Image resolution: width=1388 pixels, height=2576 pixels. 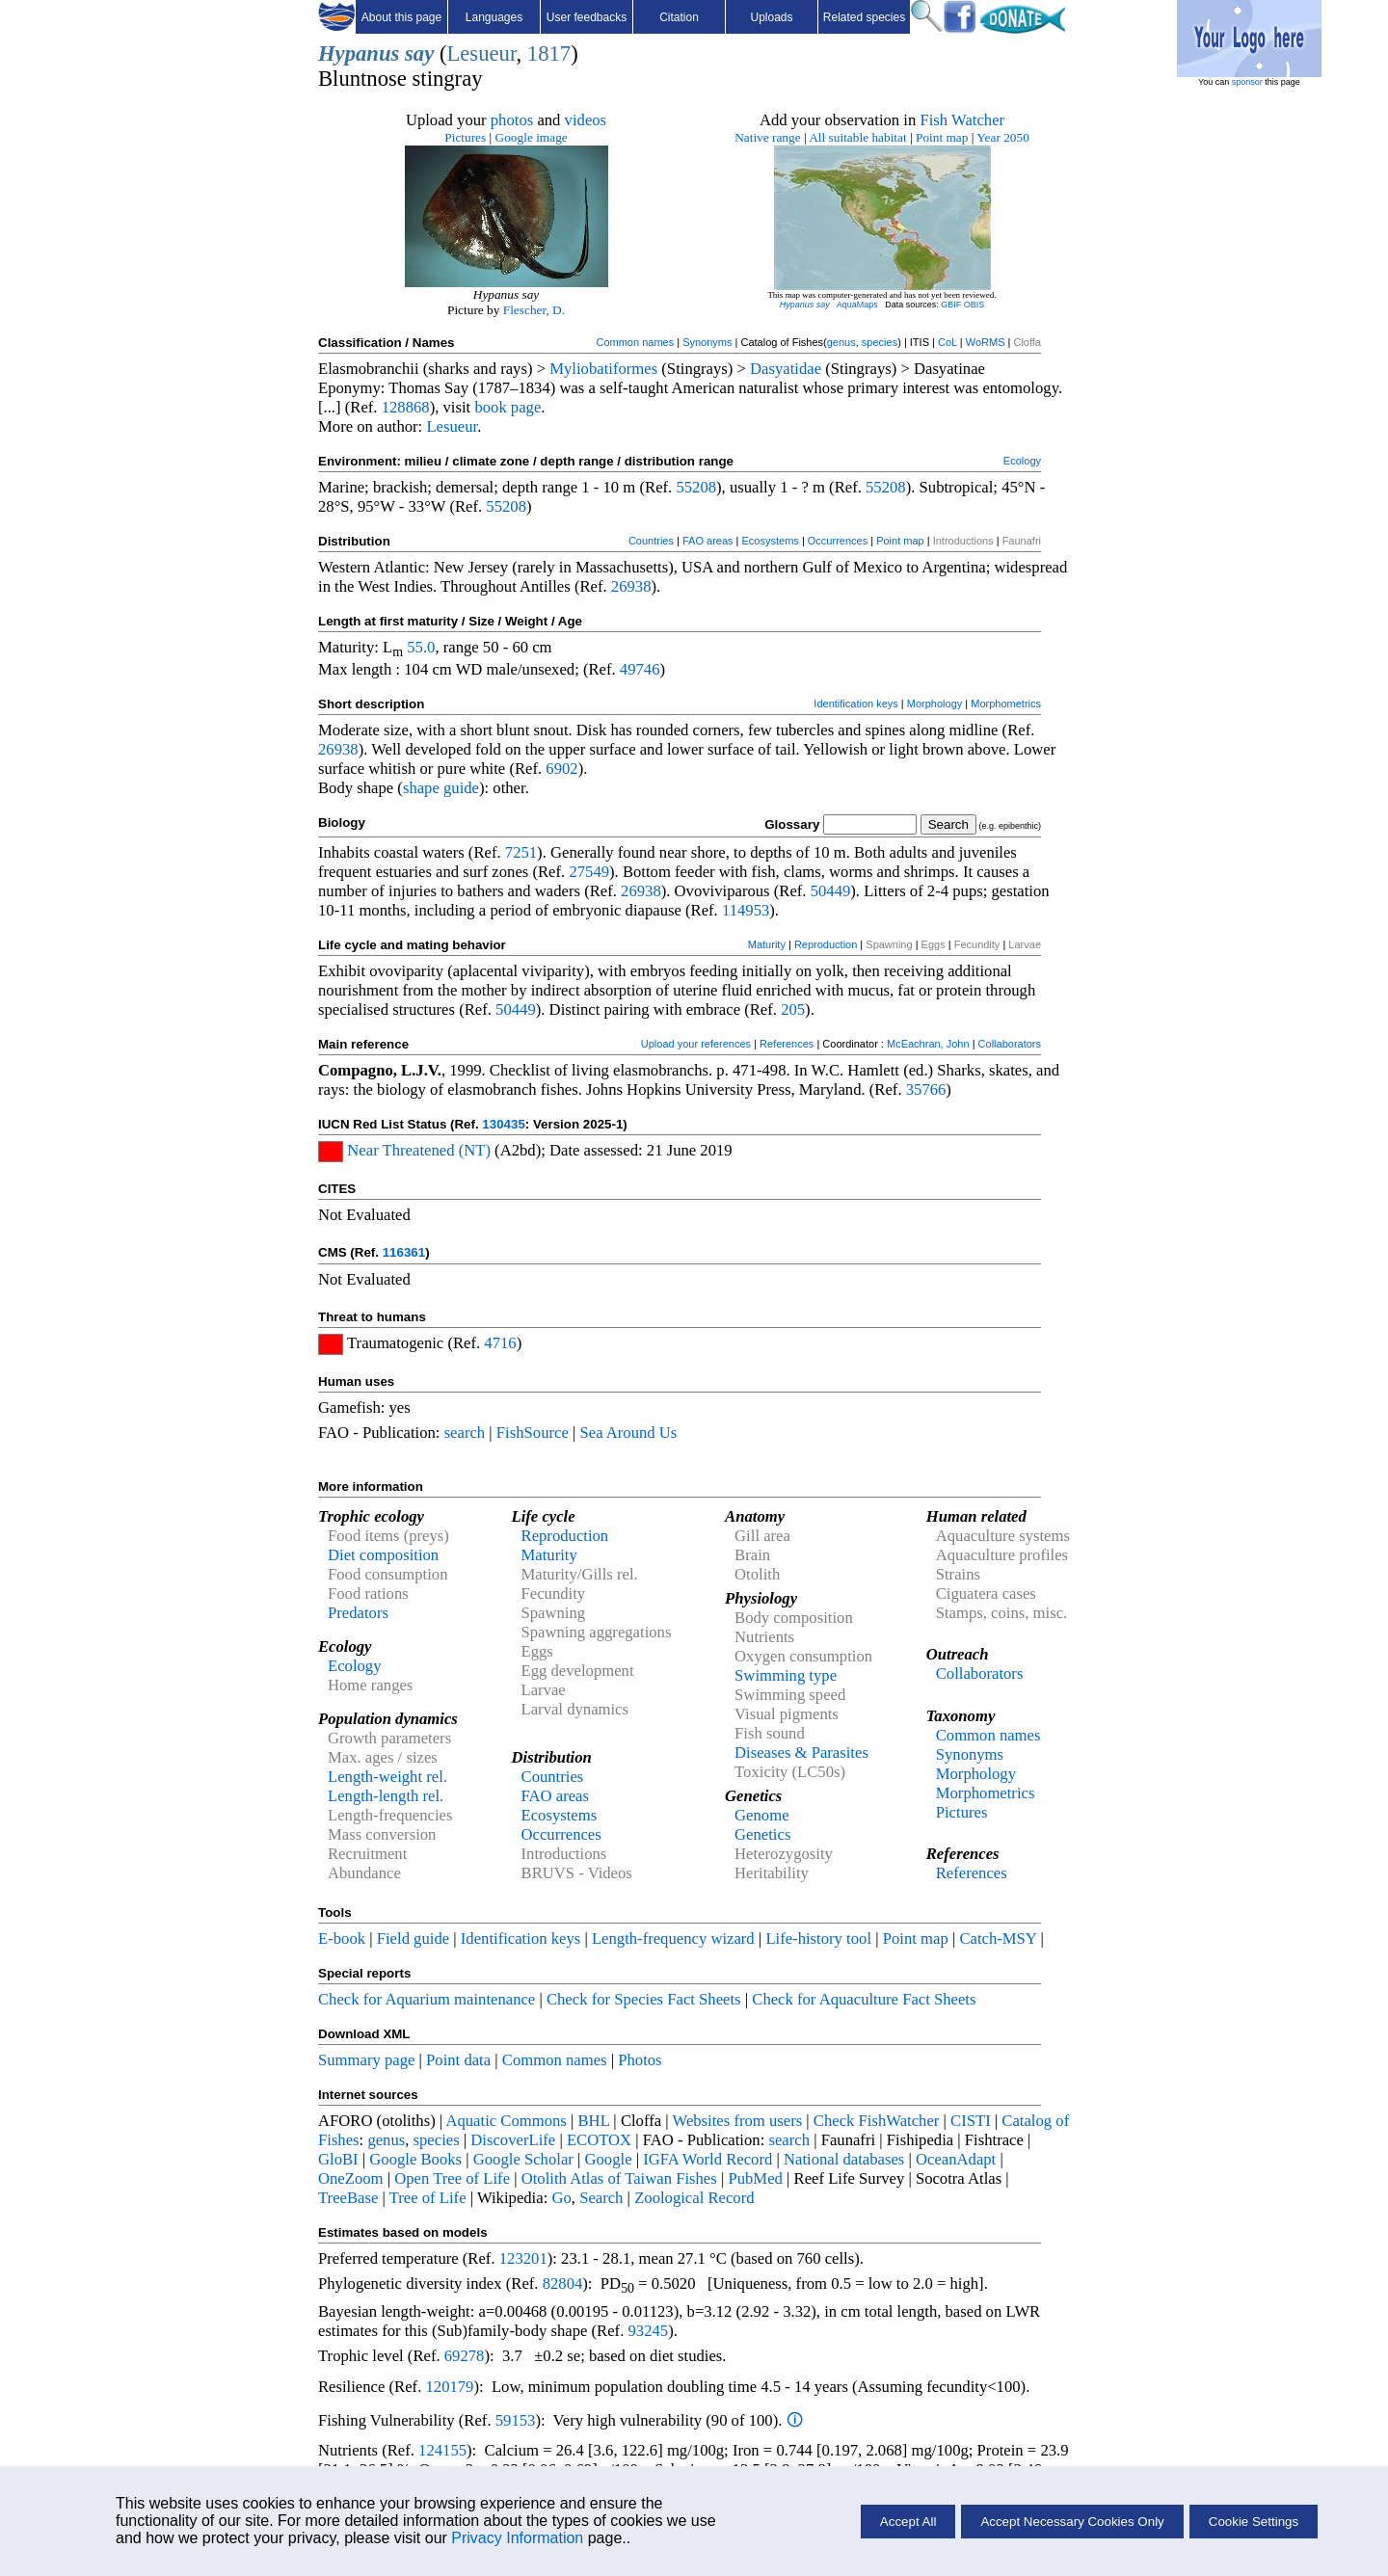 What do you see at coordinates (855, 703) in the screenshot?
I see `Identification keys` at bounding box center [855, 703].